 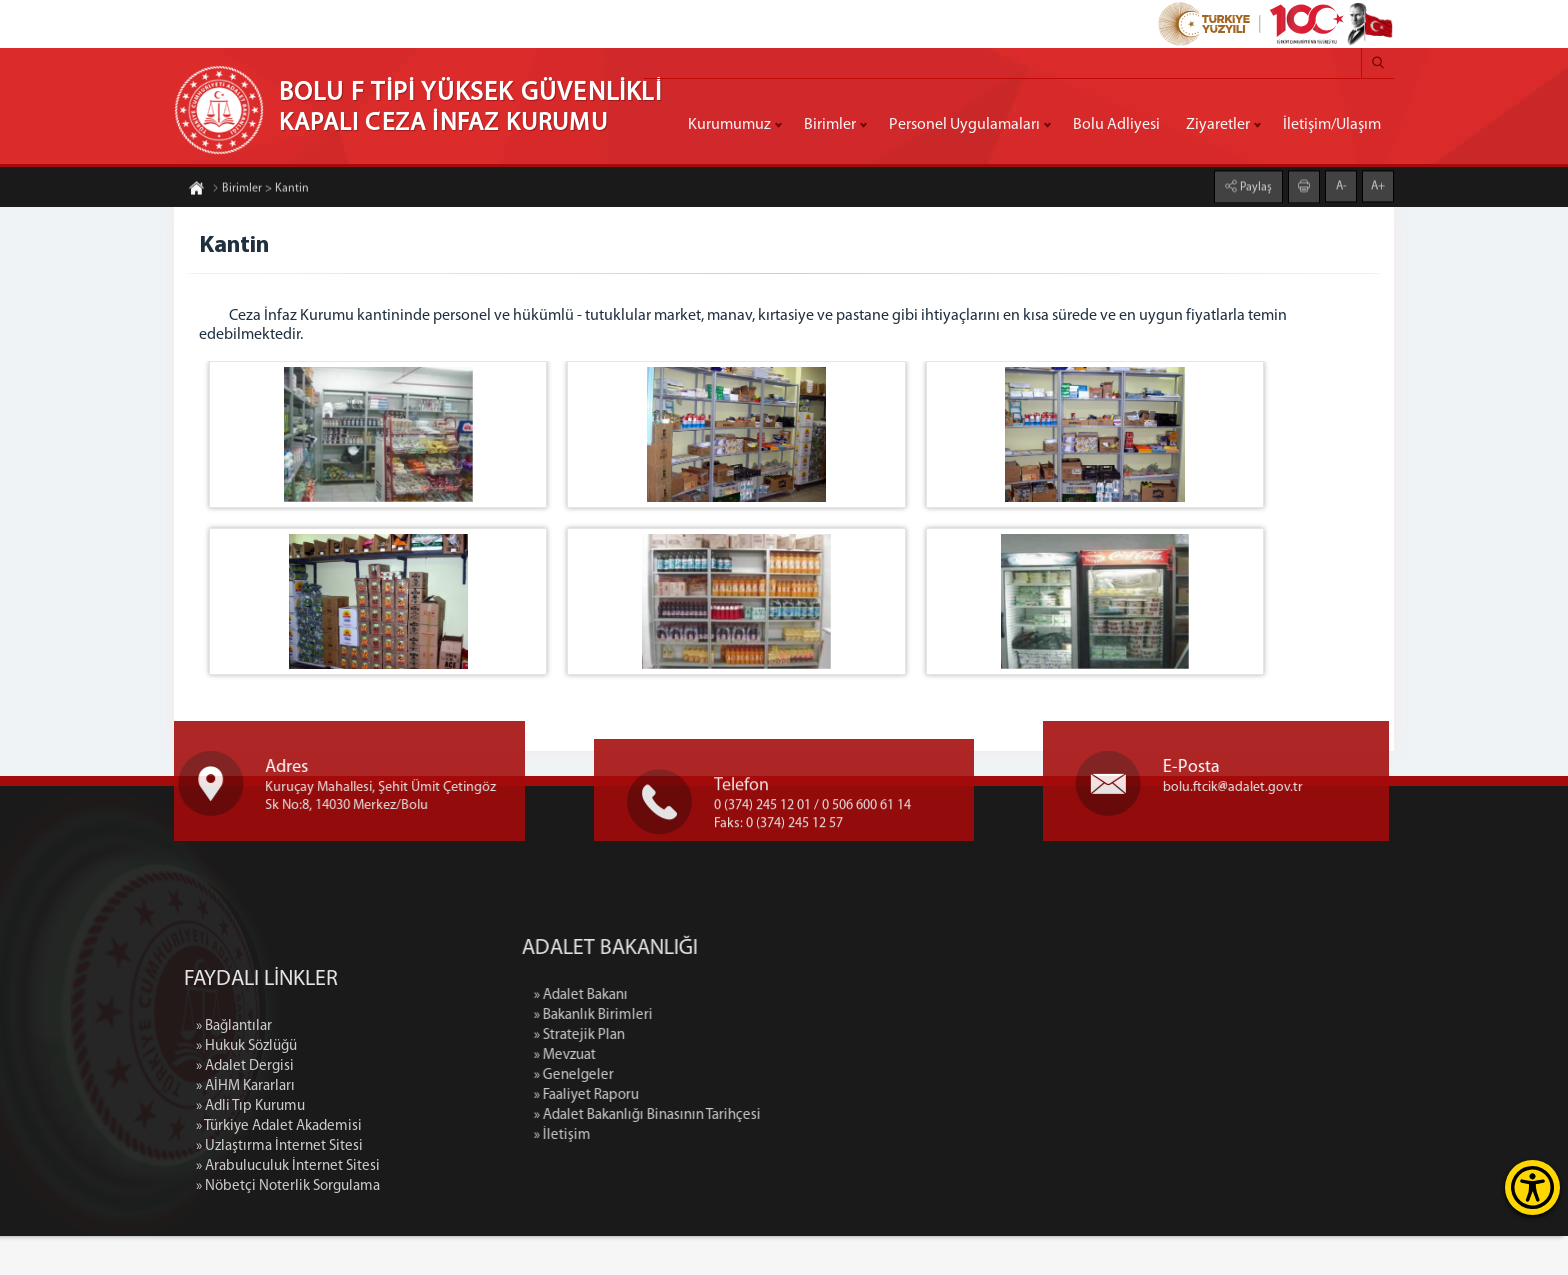 I want to click on [Erişilebilirlik Menüsünü Aç], so click(x=1532, y=1187).